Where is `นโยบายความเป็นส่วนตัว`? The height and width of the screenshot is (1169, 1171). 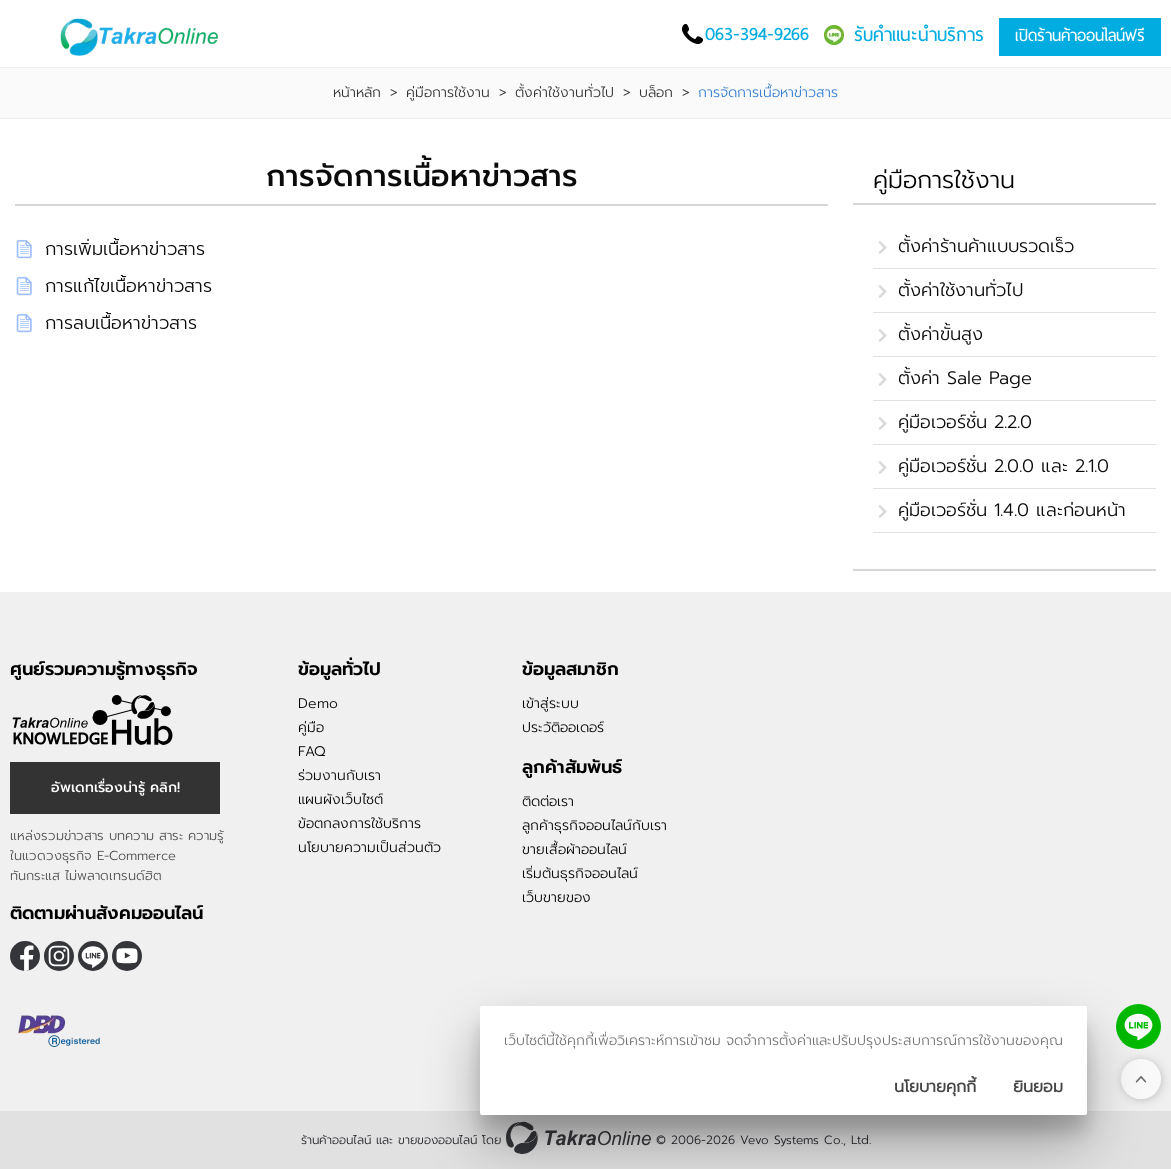 นโยบายความเป็นส่วนตัว is located at coordinates (369, 847).